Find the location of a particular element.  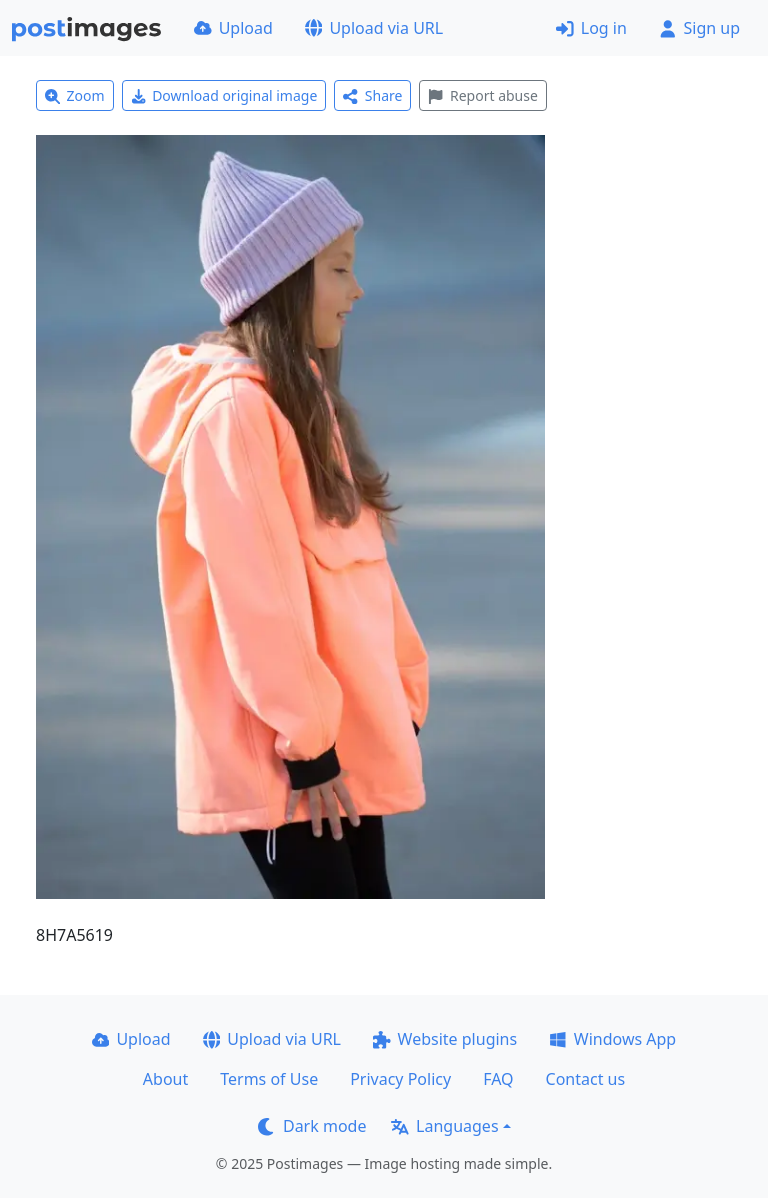

Zoom is located at coordinates (75, 95).